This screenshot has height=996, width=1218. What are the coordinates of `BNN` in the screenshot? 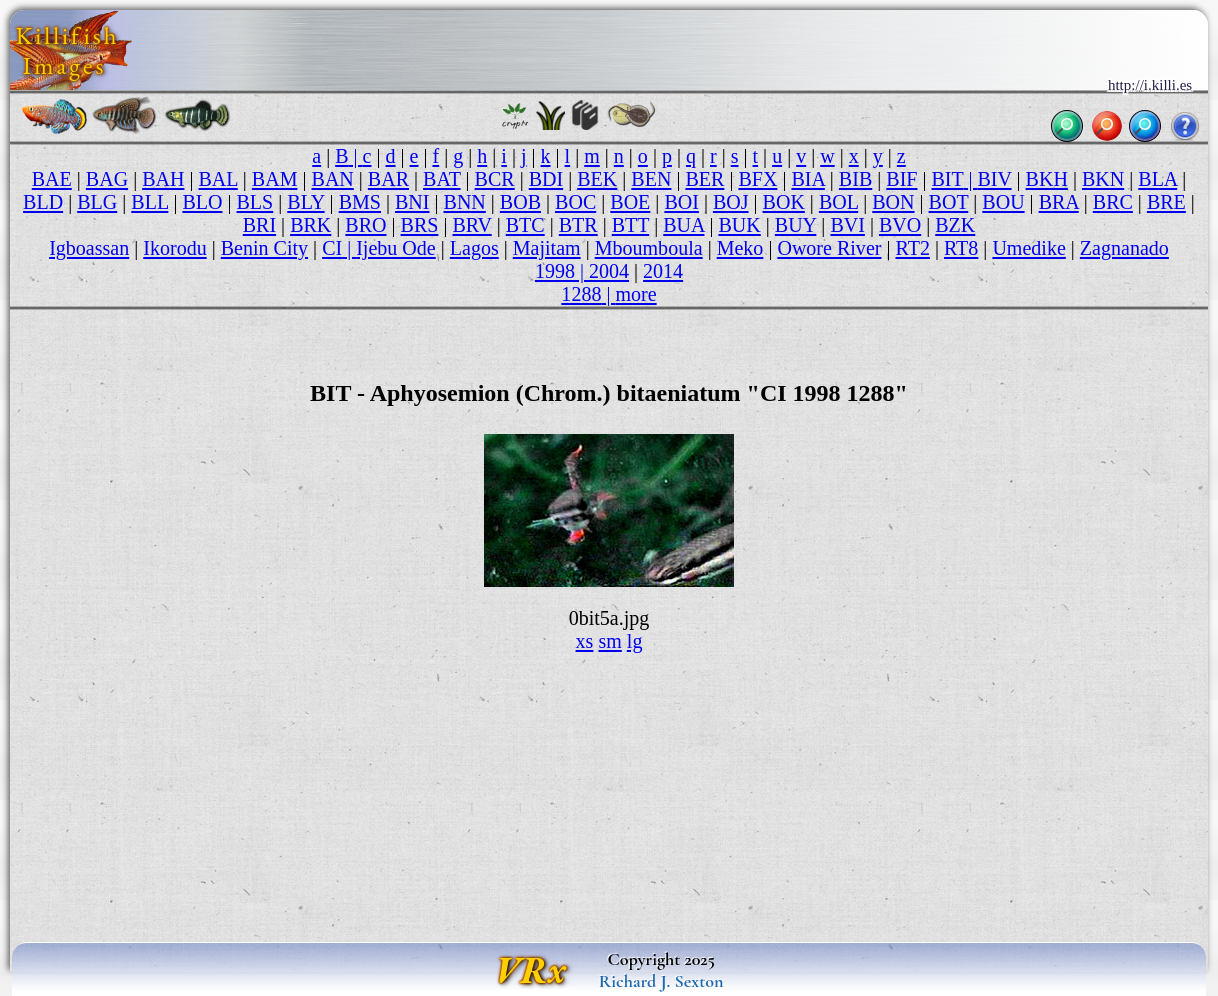 It's located at (465, 202).